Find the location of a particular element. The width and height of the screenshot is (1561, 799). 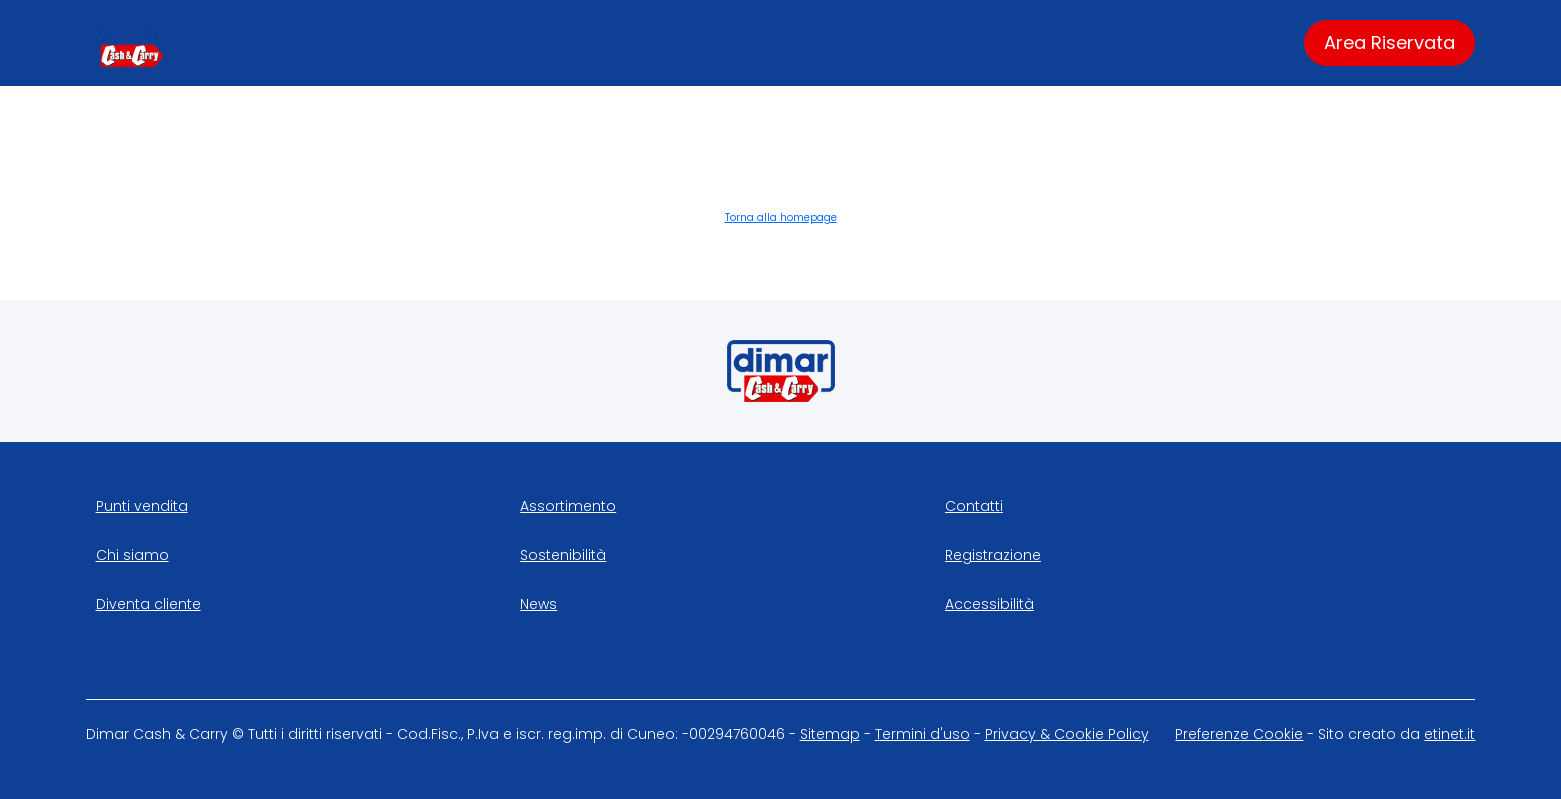

Diventa cliente is located at coordinates (785, 42).